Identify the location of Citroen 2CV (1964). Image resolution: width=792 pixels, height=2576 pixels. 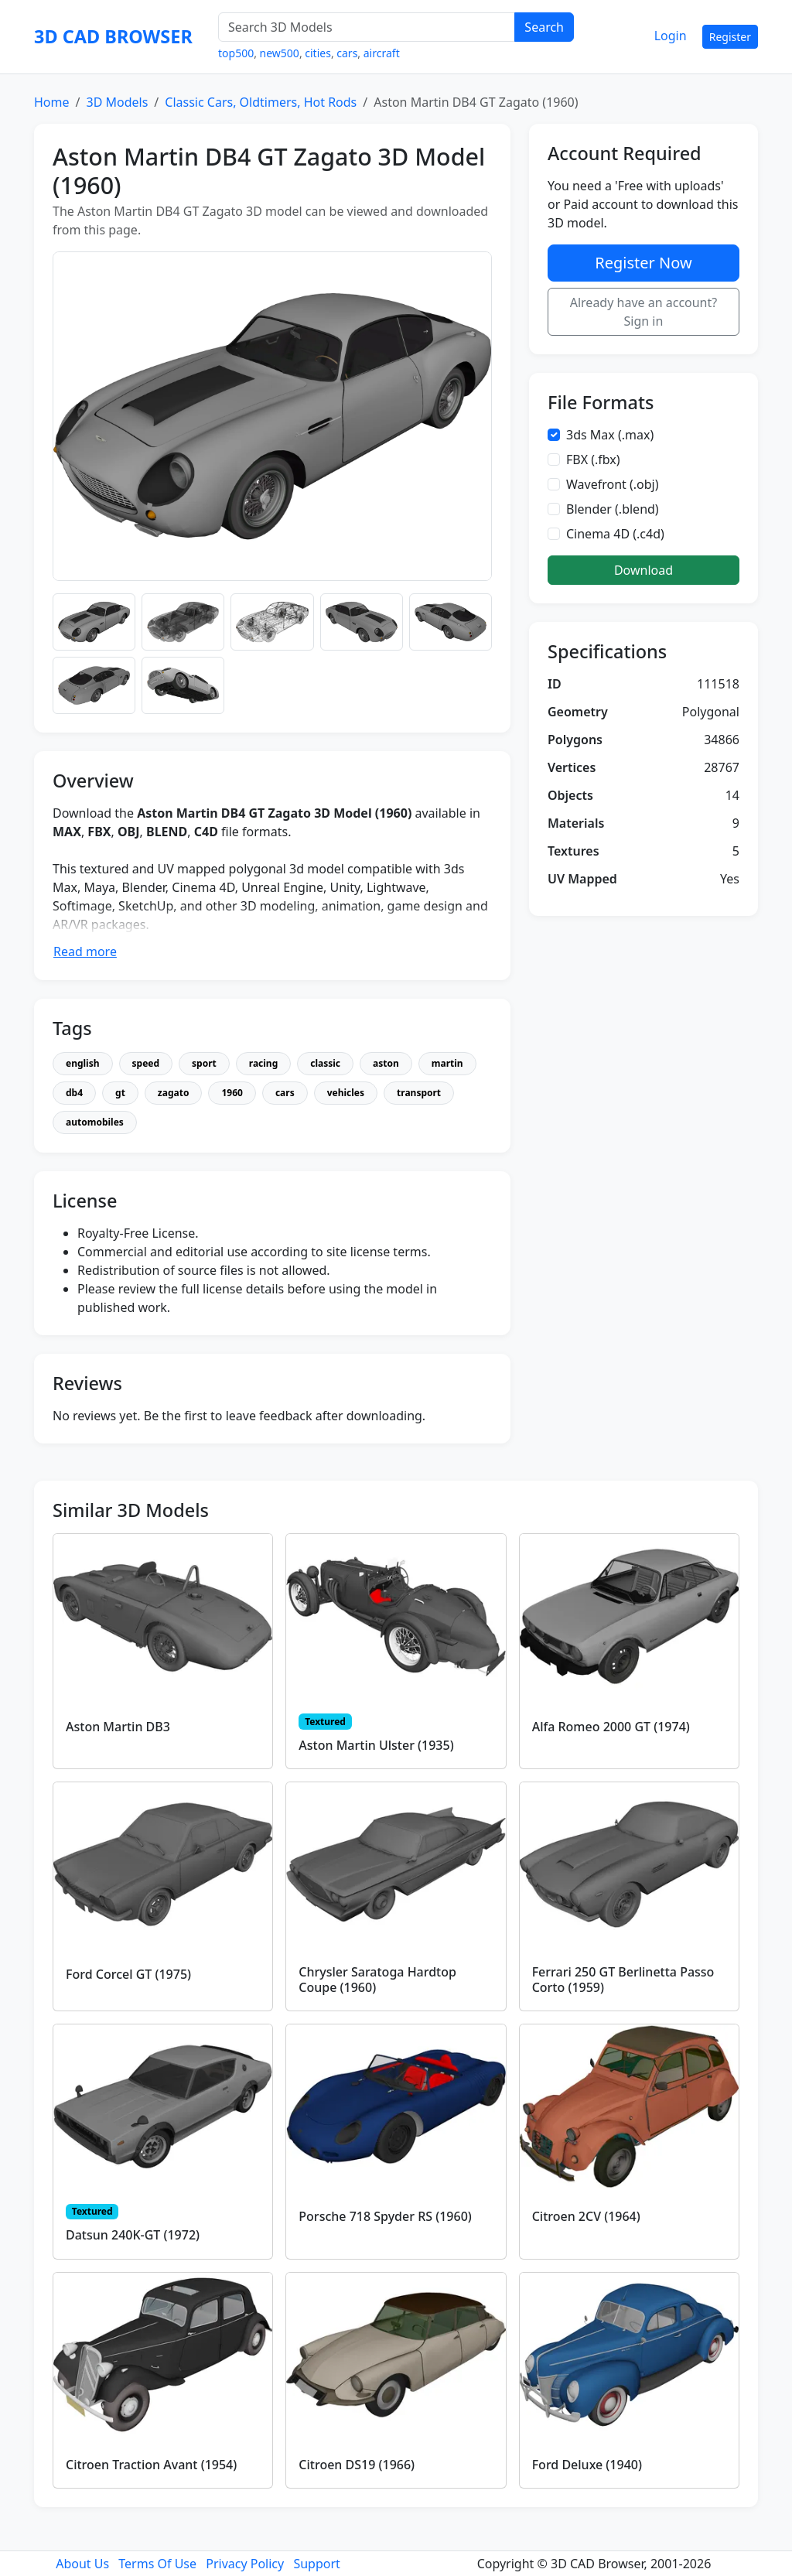
(586, 2216).